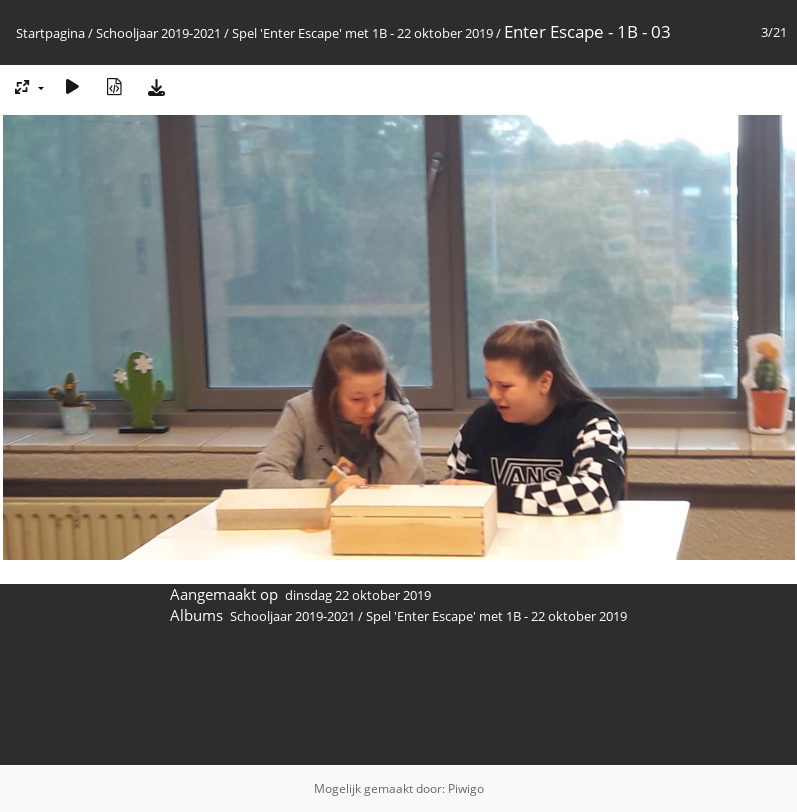 This screenshot has width=797, height=812. What do you see at coordinates (50, 33) in the screenshot?
I see `Startpagina` at bounding box center [50, 33].